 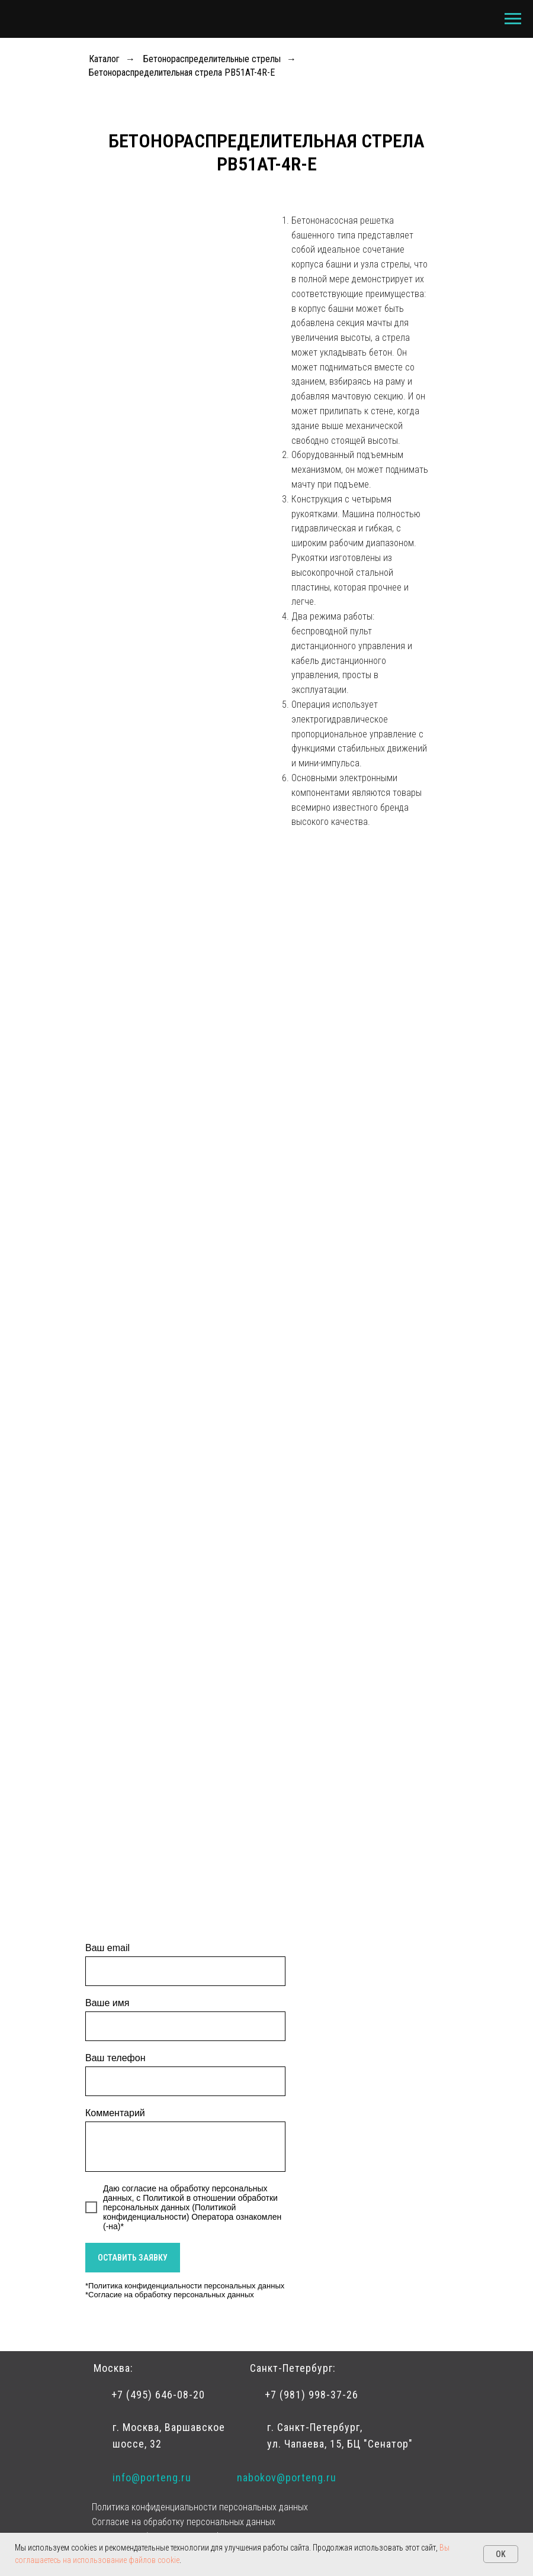 I want to click on ОСТАВИТЬ ЗАЯВКУ, so click(x=133, y=2257).